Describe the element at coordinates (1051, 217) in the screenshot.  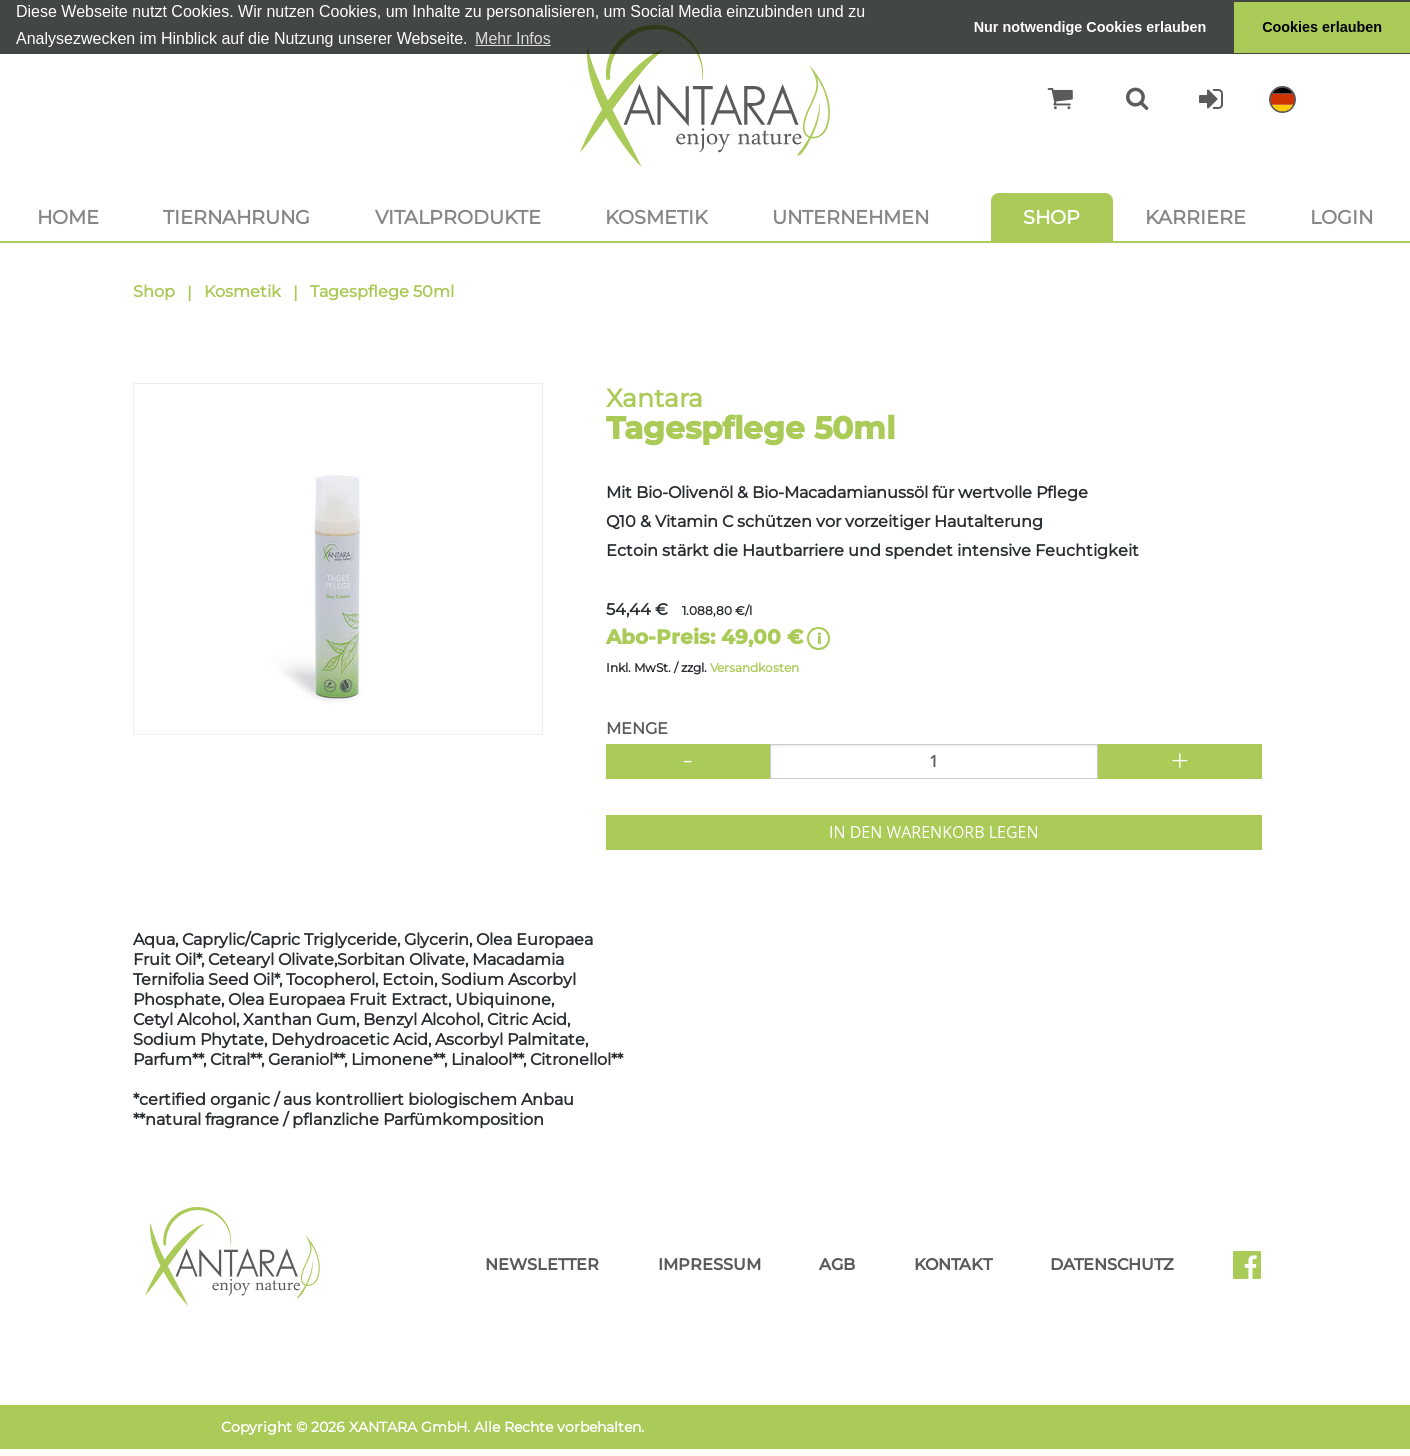
I see `Shop` at that location.